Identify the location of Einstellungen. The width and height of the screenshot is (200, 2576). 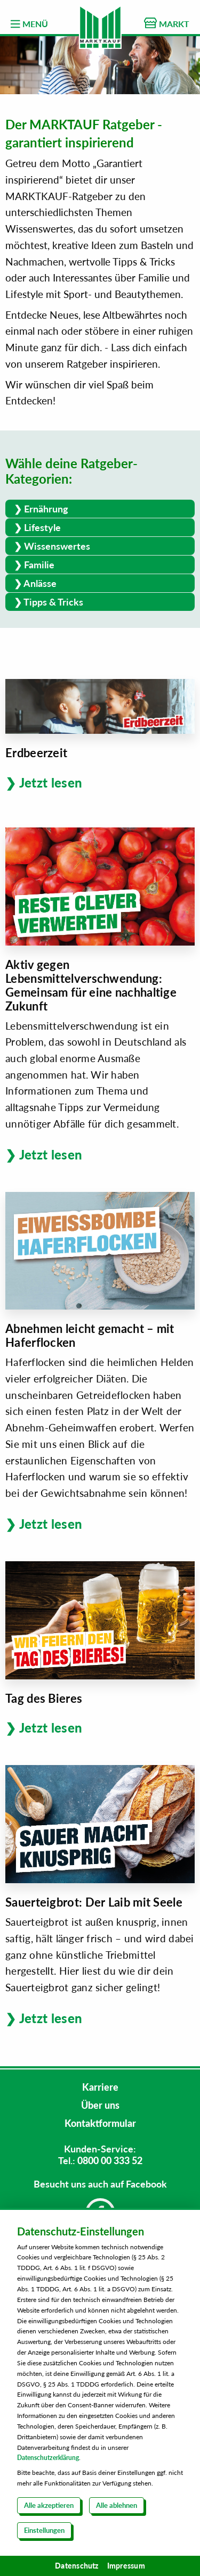
(44, 2530).